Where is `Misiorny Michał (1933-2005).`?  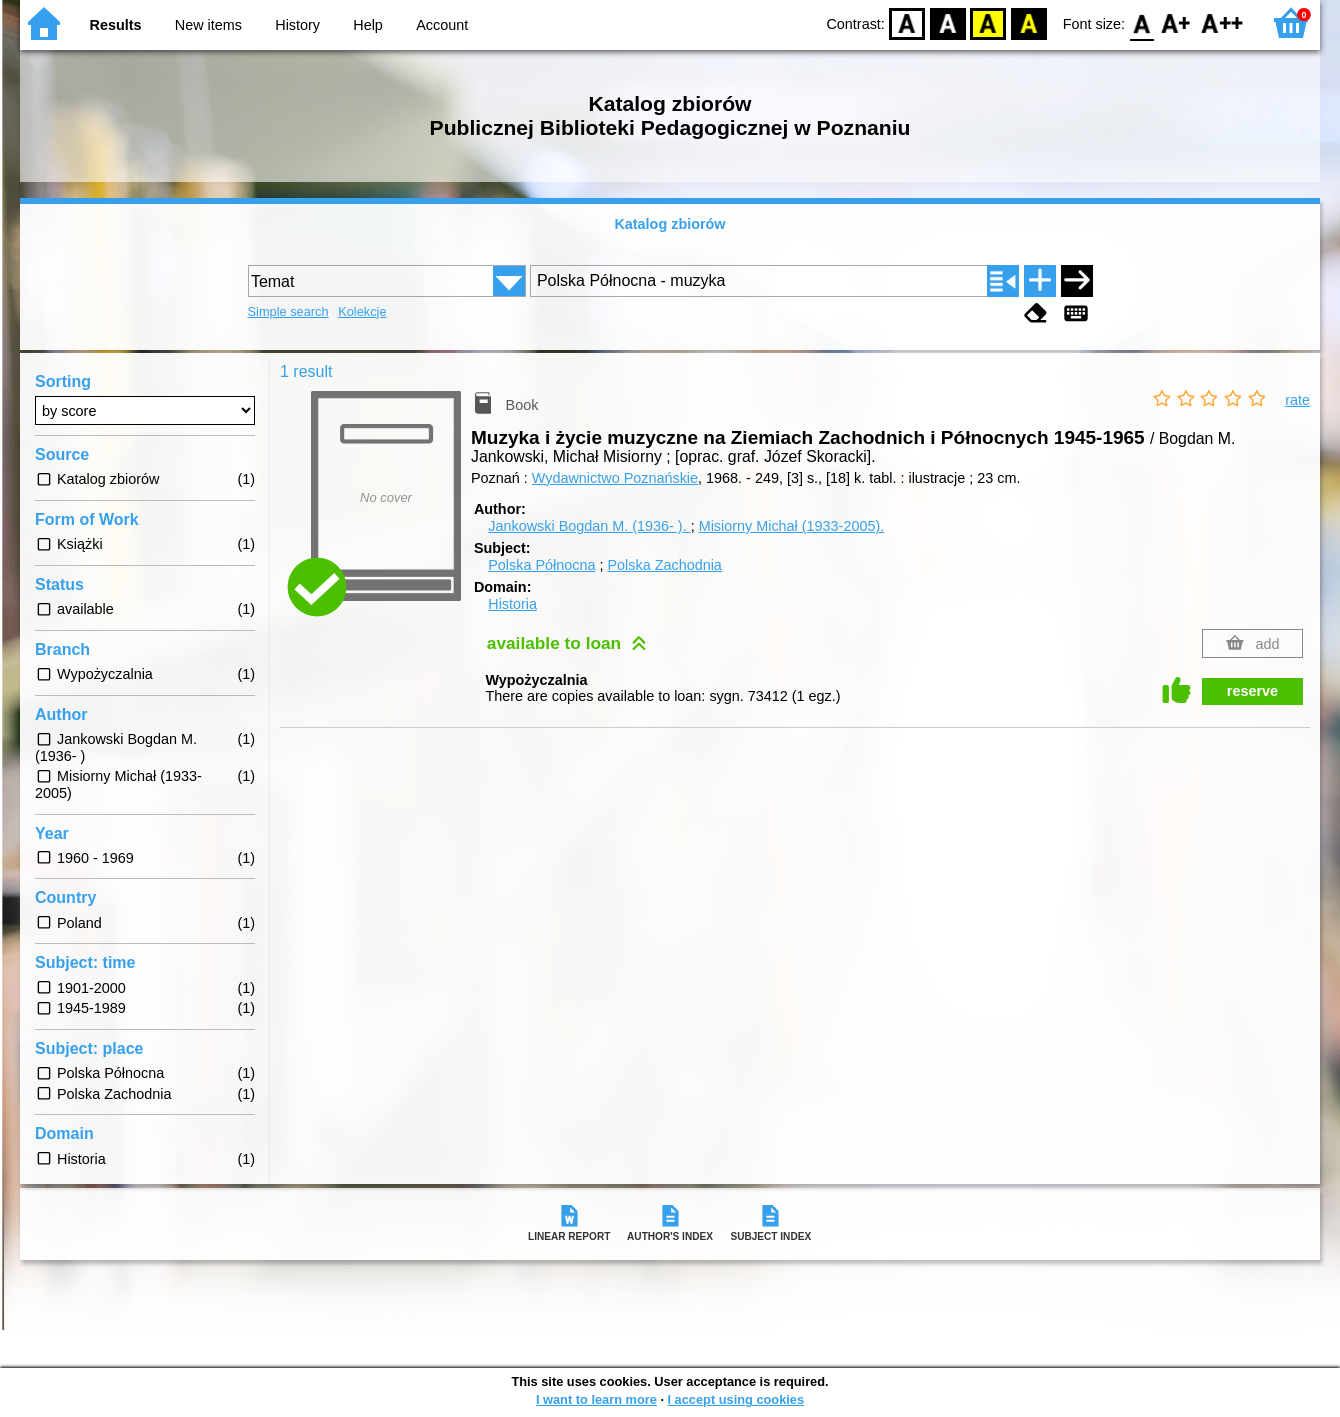 Misiorny Michał (1933-2005). is located at coordinates (792, 526).